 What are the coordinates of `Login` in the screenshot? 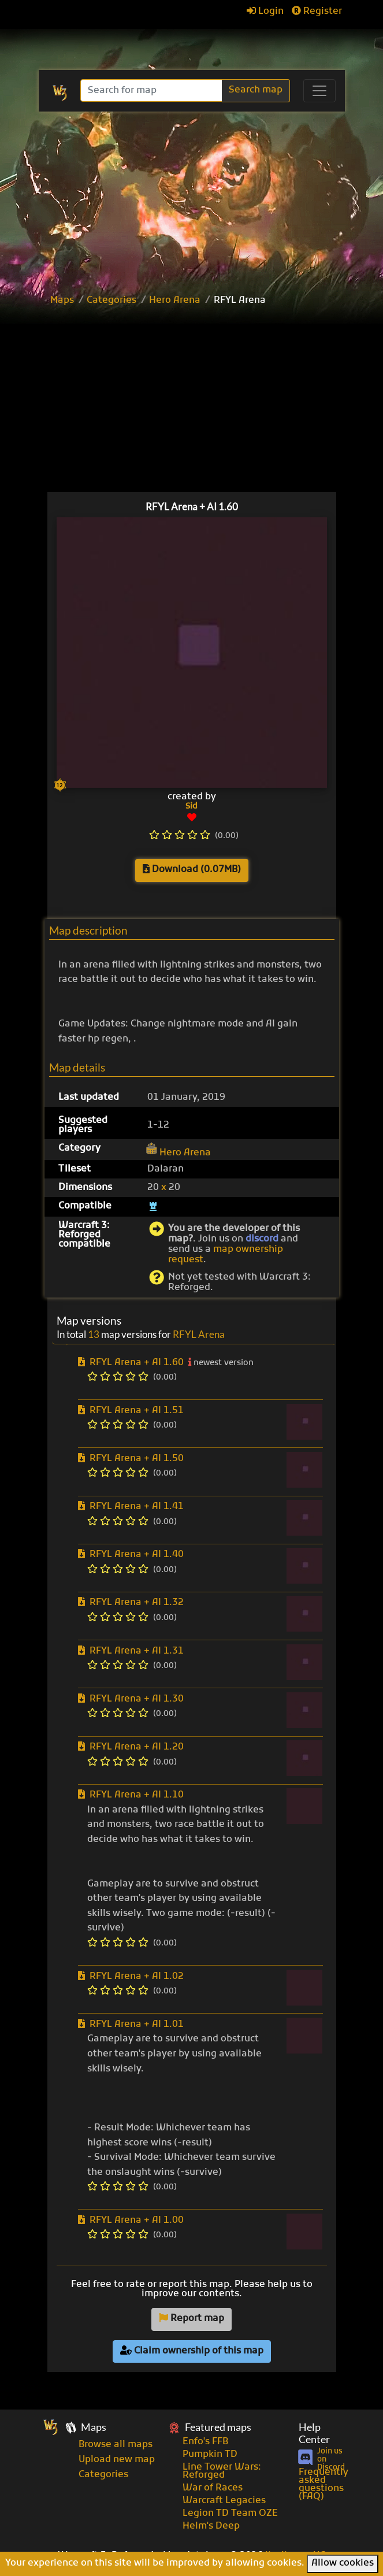 It's located at (265, 11).